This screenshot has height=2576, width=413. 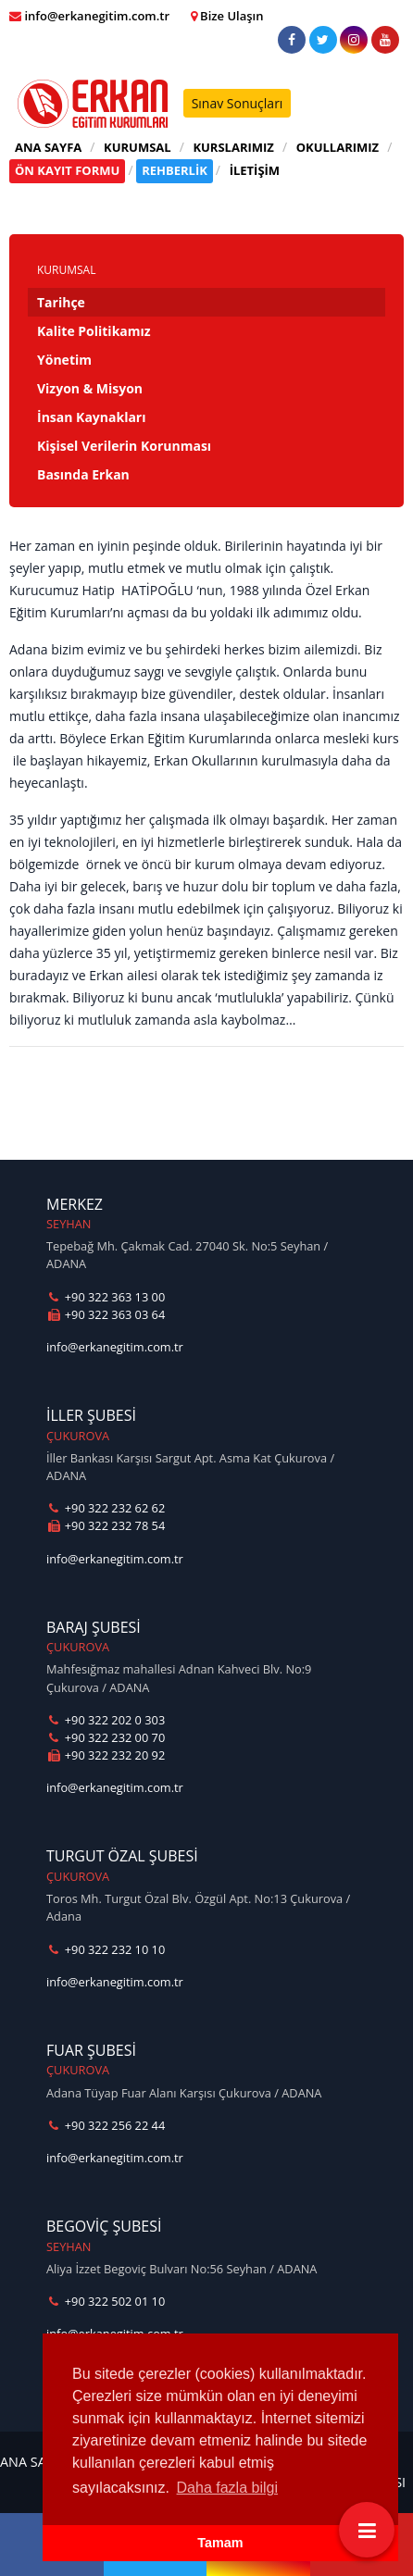 I want to click on +90 322 232 62 62, so click(x=105, y=1508).